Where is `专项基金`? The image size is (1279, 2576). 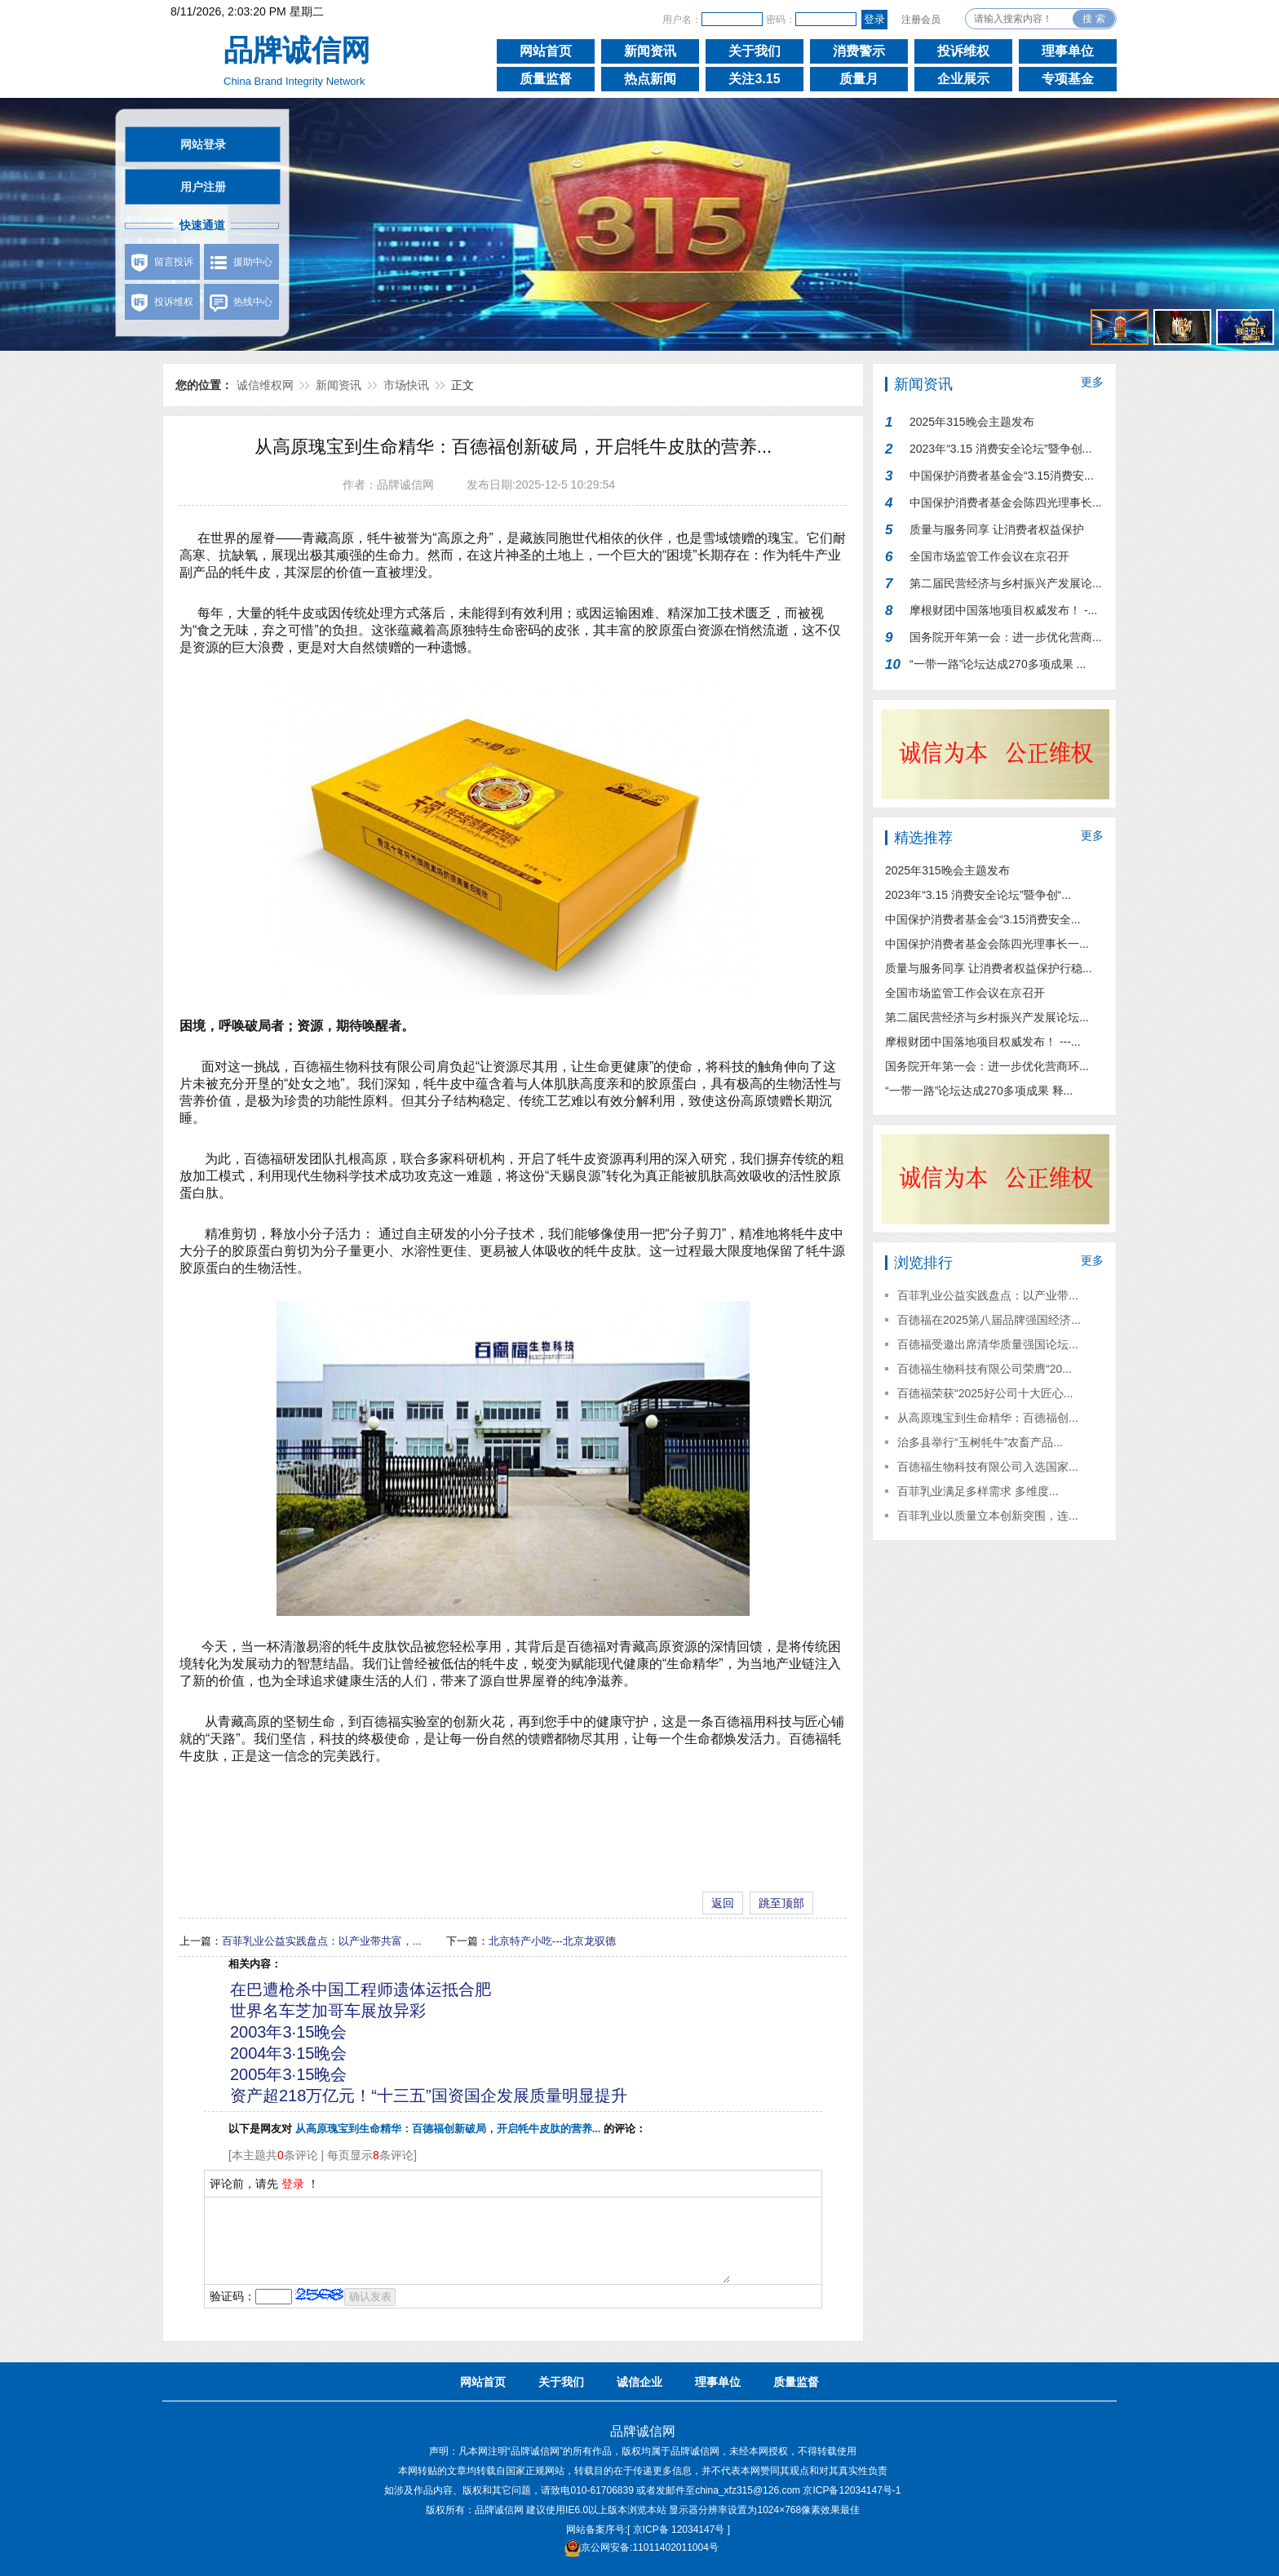
专项基金 is located at coordinates (1068, 79).